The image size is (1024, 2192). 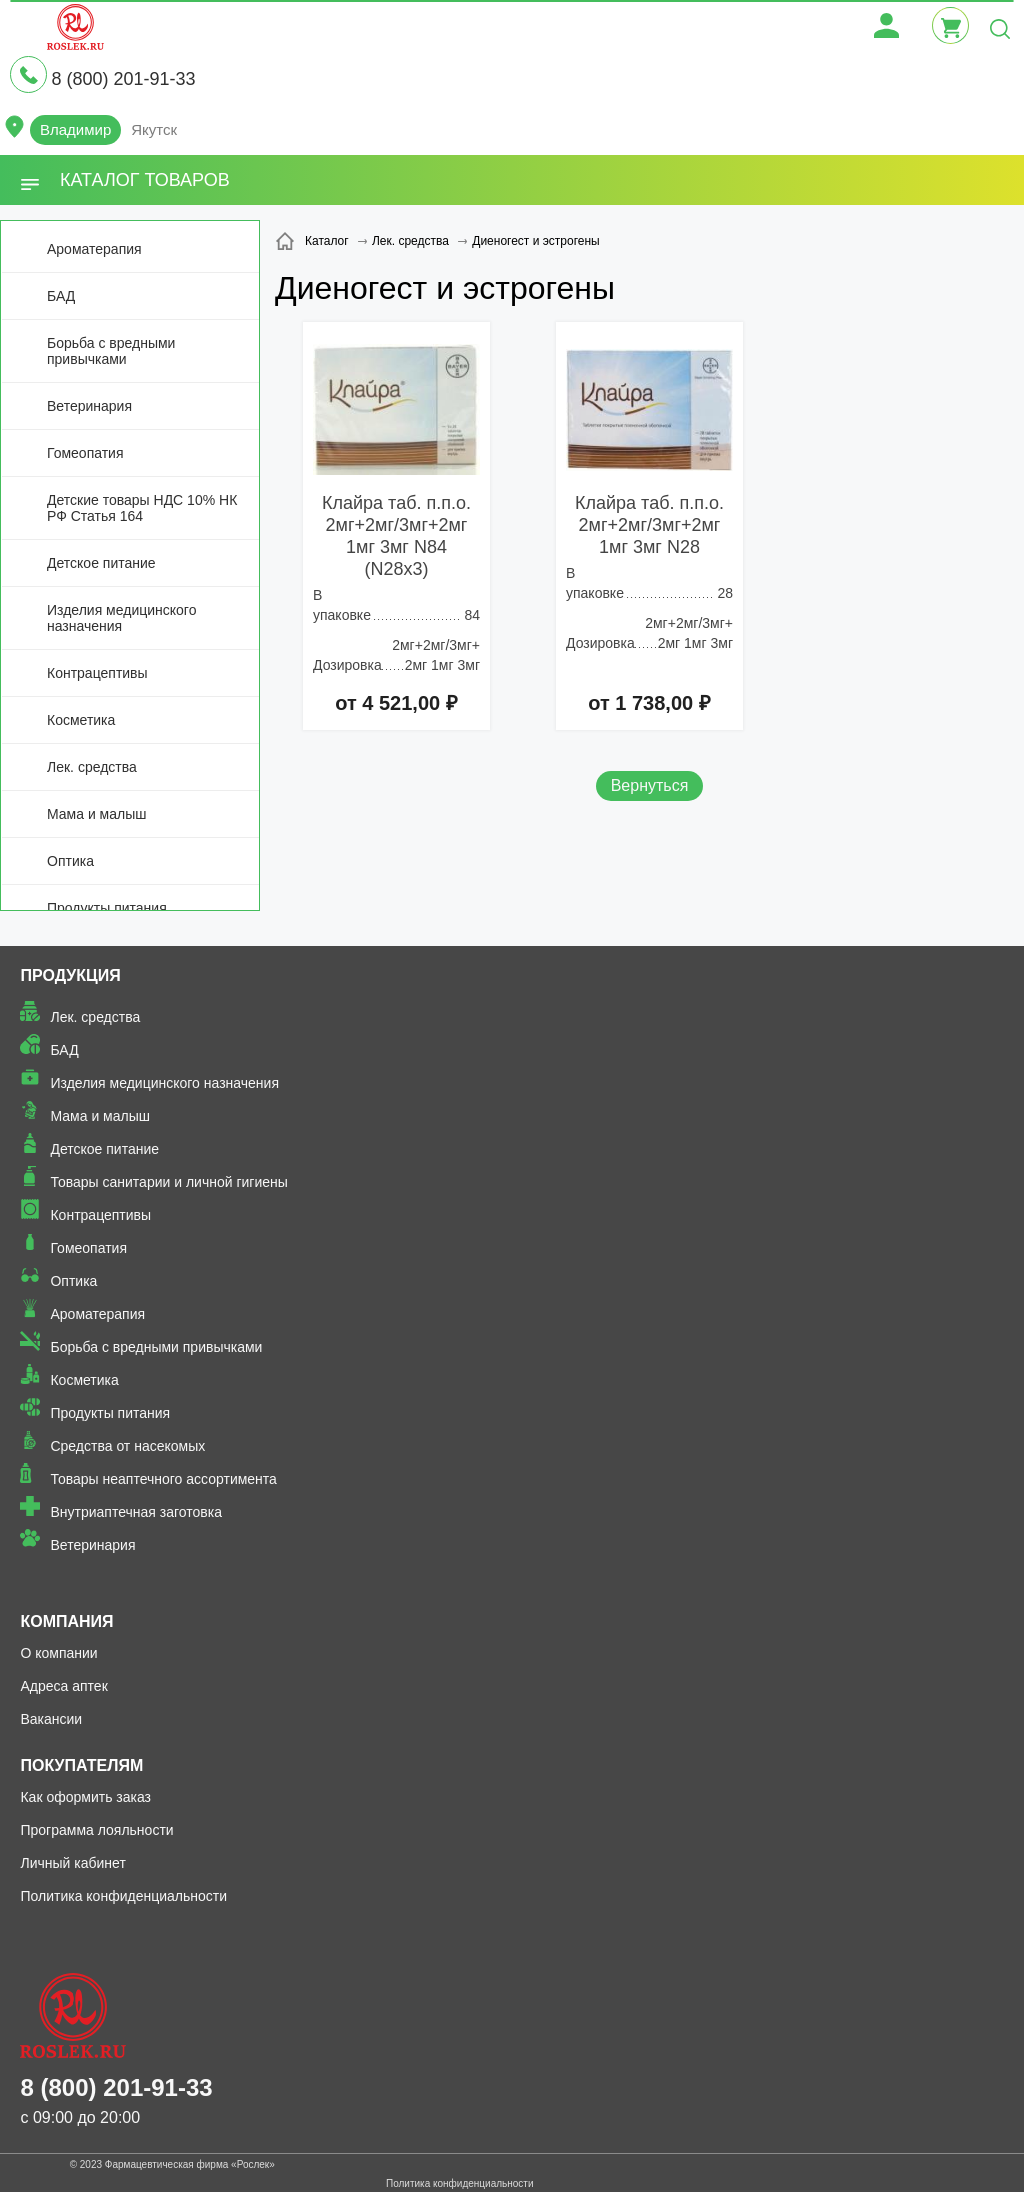 What do you see at coordinates (97, 814) in the screenshot?
I see `Мама и малыш` at bounding box center [97, 814].